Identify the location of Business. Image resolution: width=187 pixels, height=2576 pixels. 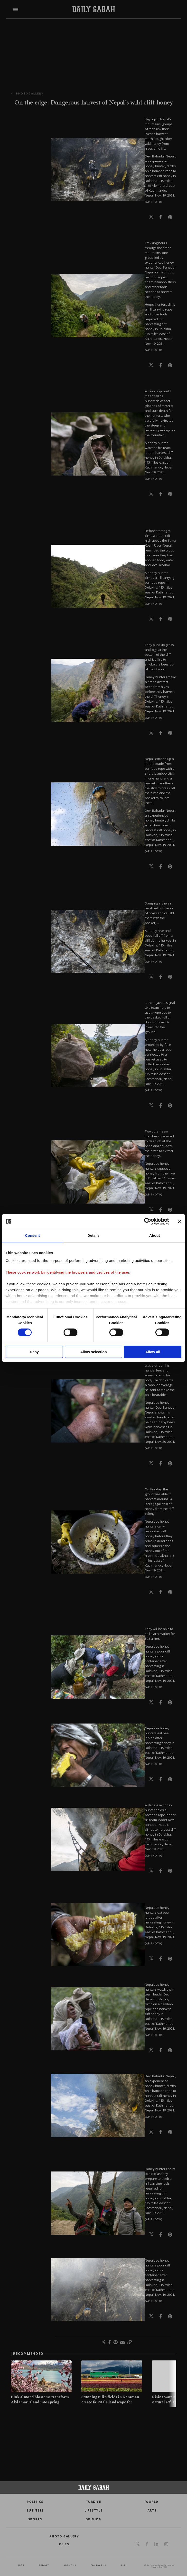
(35, 2510).